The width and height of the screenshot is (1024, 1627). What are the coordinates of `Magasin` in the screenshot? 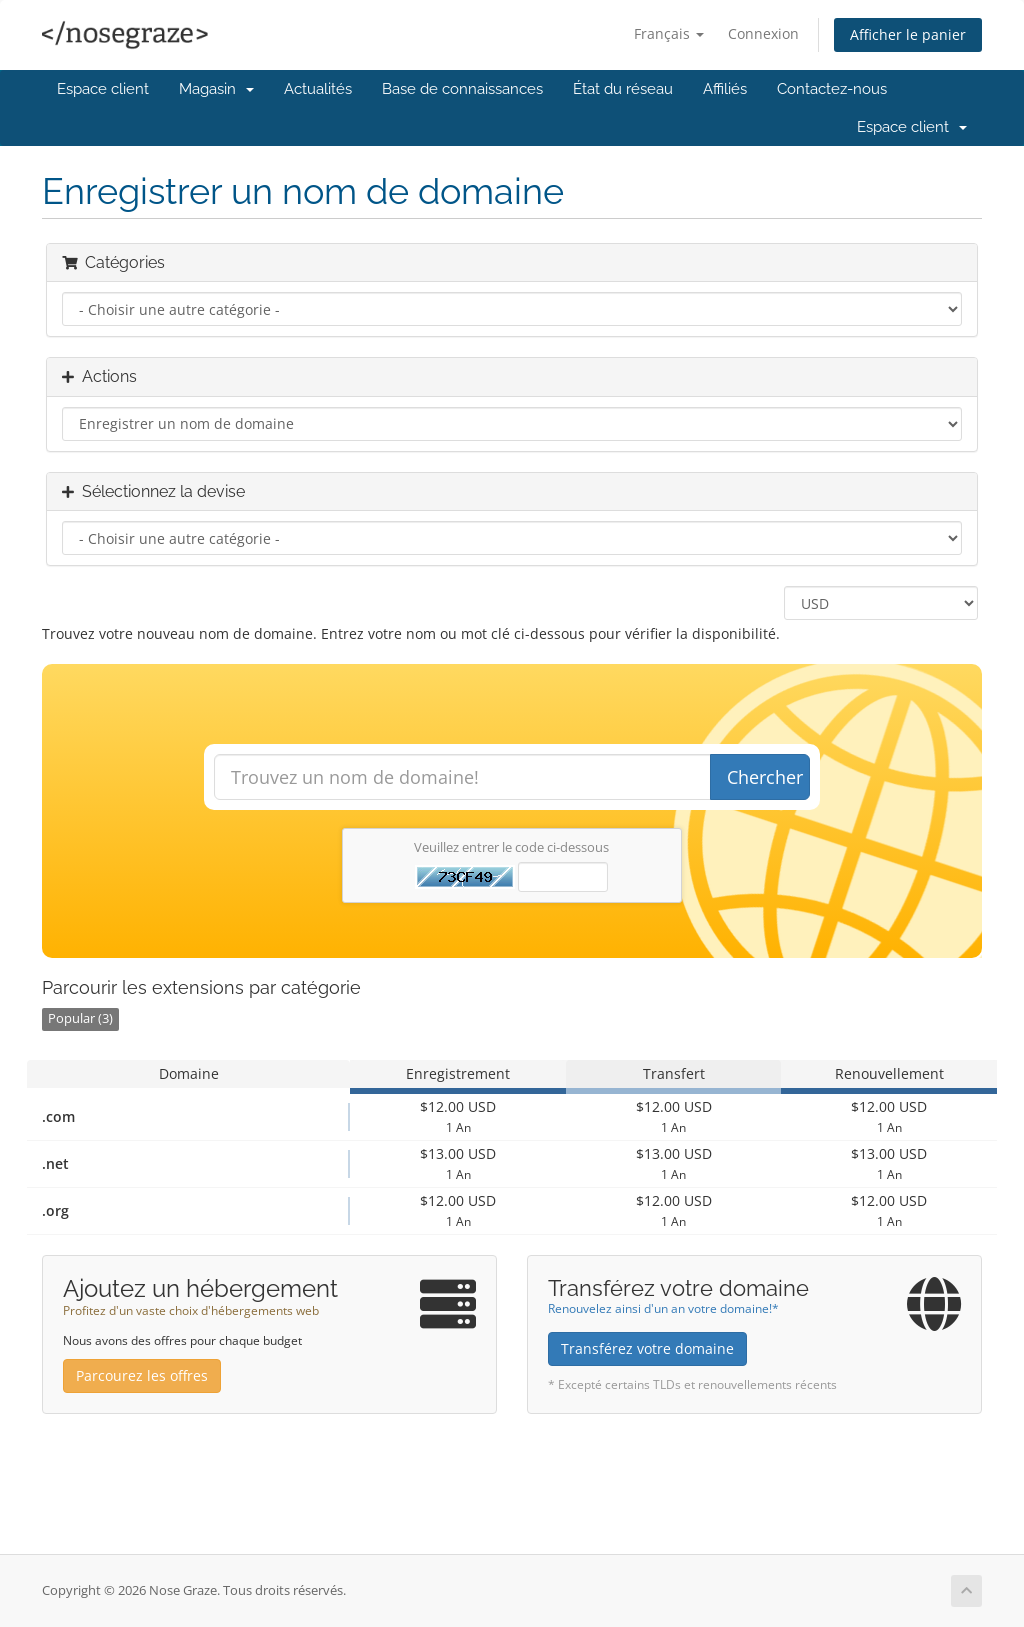 It's located at (216, 89).